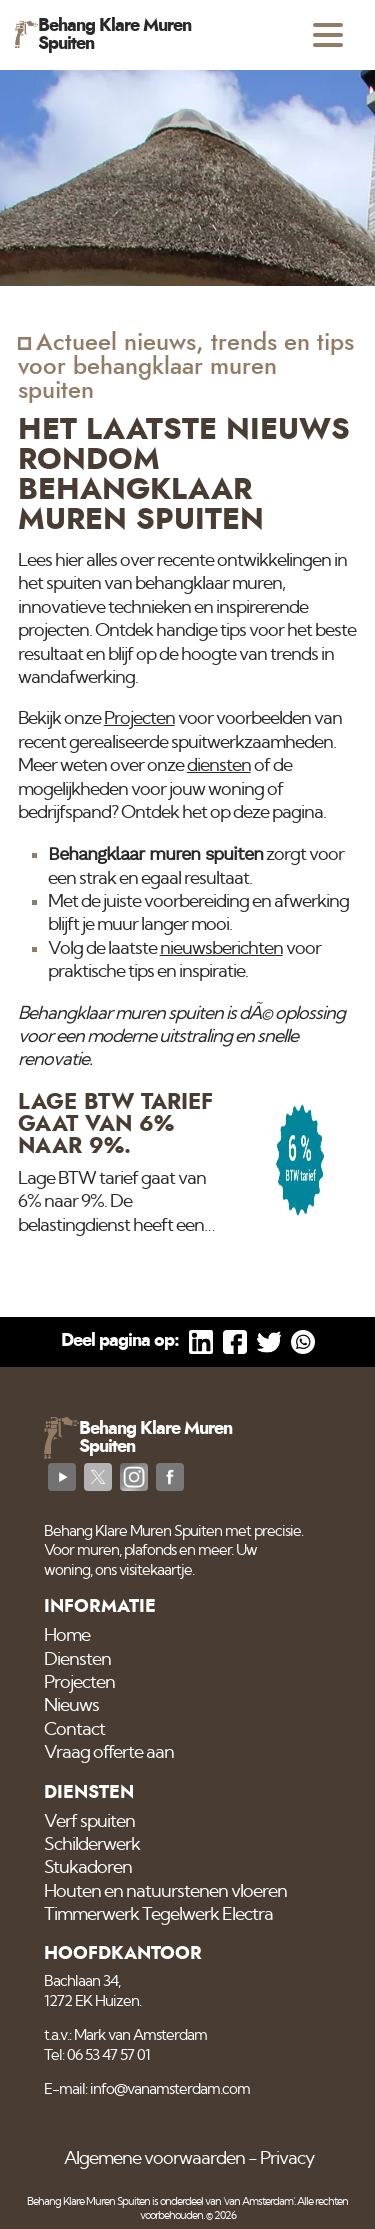  What do you see at coordinates (165, 1892) in the screenshot?
I see `Houten en natuurstenen vloeren` at bounding box center [165, 1892].